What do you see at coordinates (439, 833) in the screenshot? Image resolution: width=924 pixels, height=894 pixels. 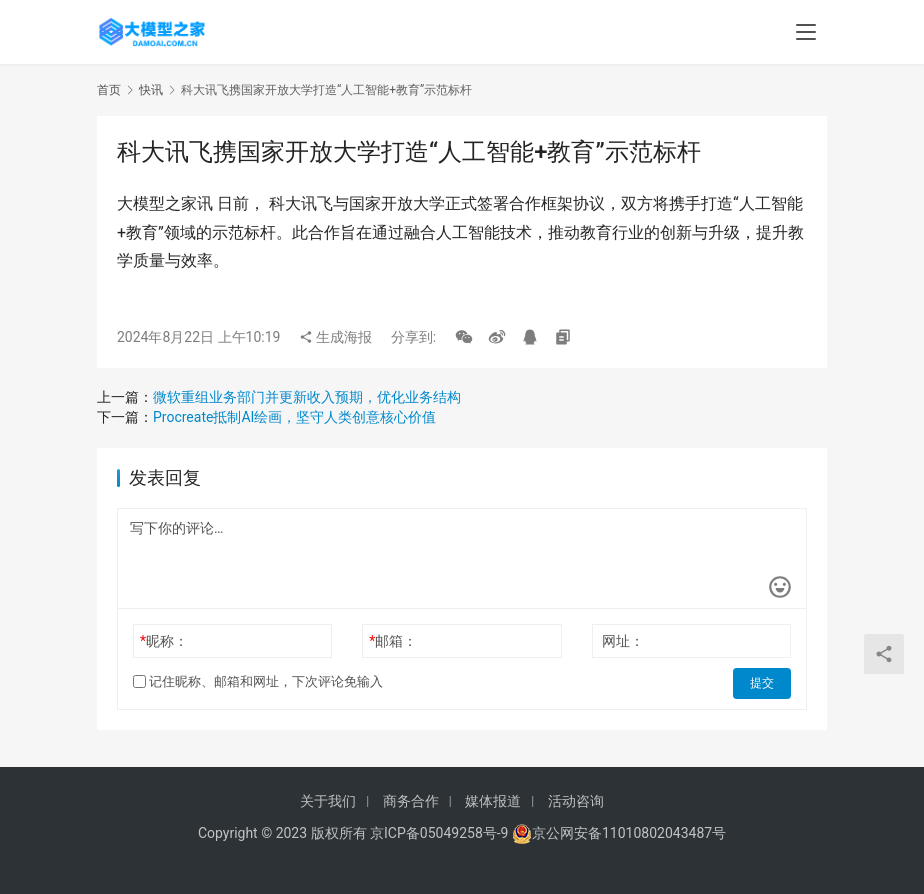 I see `京ICP备05049258号-9` at bounding box center [439, 833].